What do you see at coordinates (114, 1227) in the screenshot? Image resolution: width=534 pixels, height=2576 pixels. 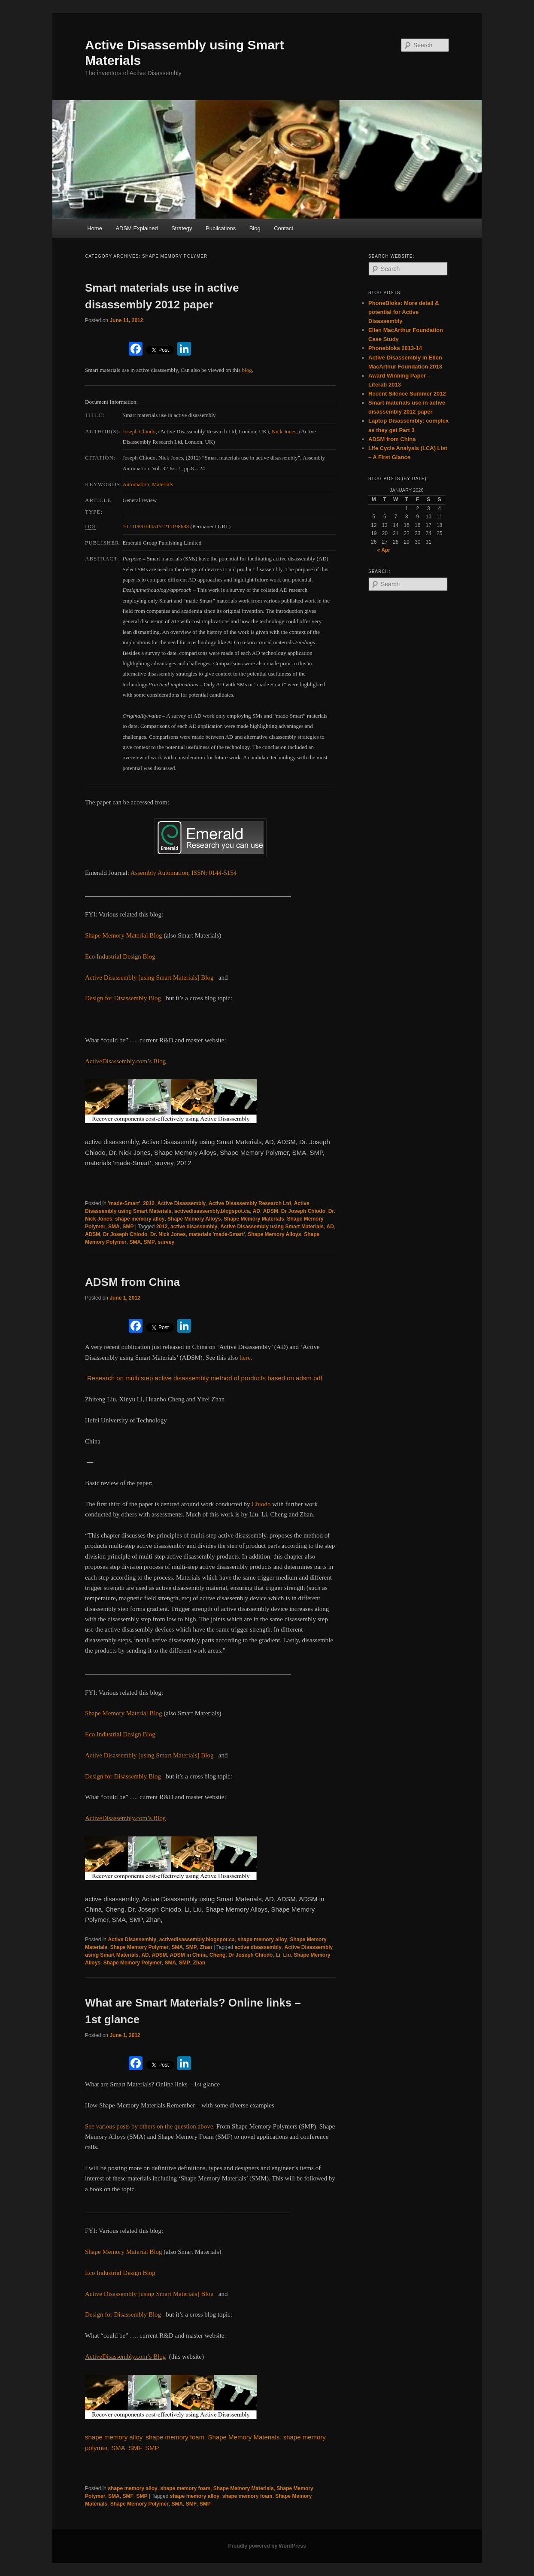 I see `SMA` at bounding box center [114, 1227].